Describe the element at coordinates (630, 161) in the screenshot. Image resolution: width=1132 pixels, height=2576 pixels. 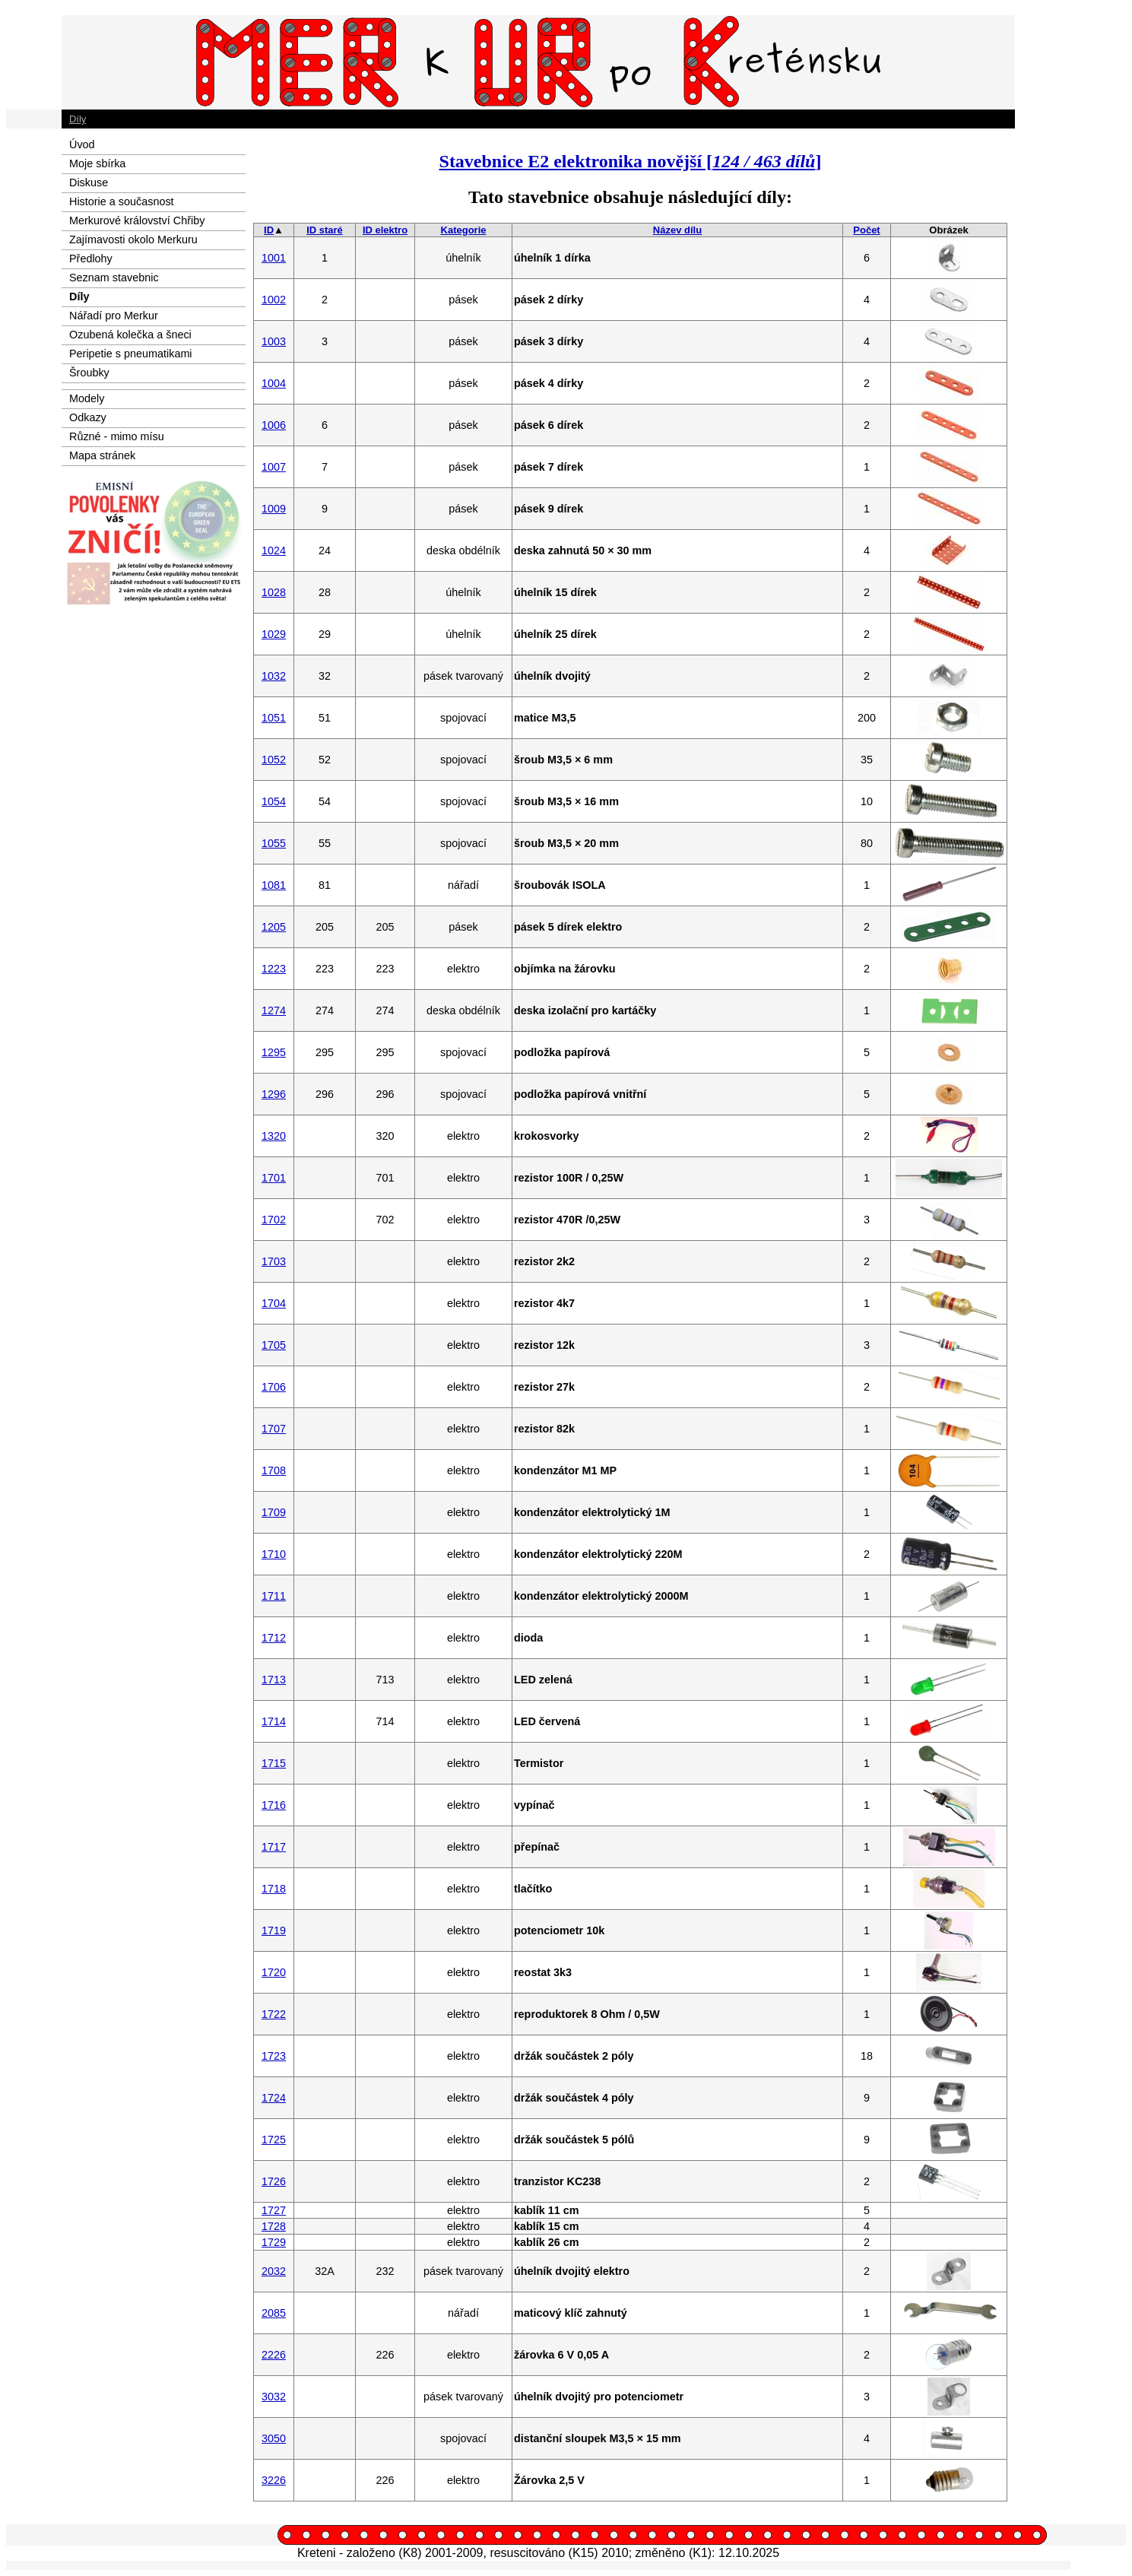
I see `Stavebnice E2 elektronika novější []` at that location.